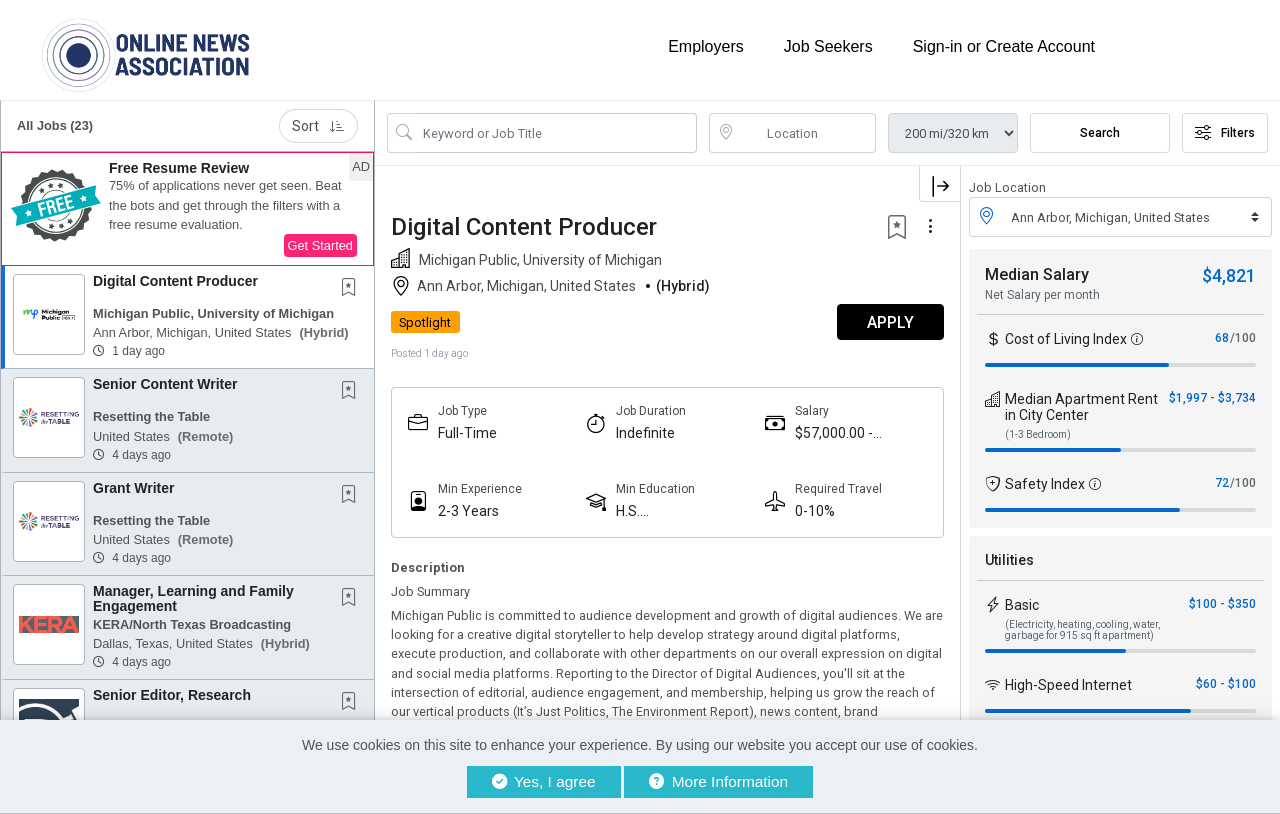  What do you see at coordinates (172, 695) in the screenshot?
I see `Senior Editor, Research` at bounding box center [172, 695].